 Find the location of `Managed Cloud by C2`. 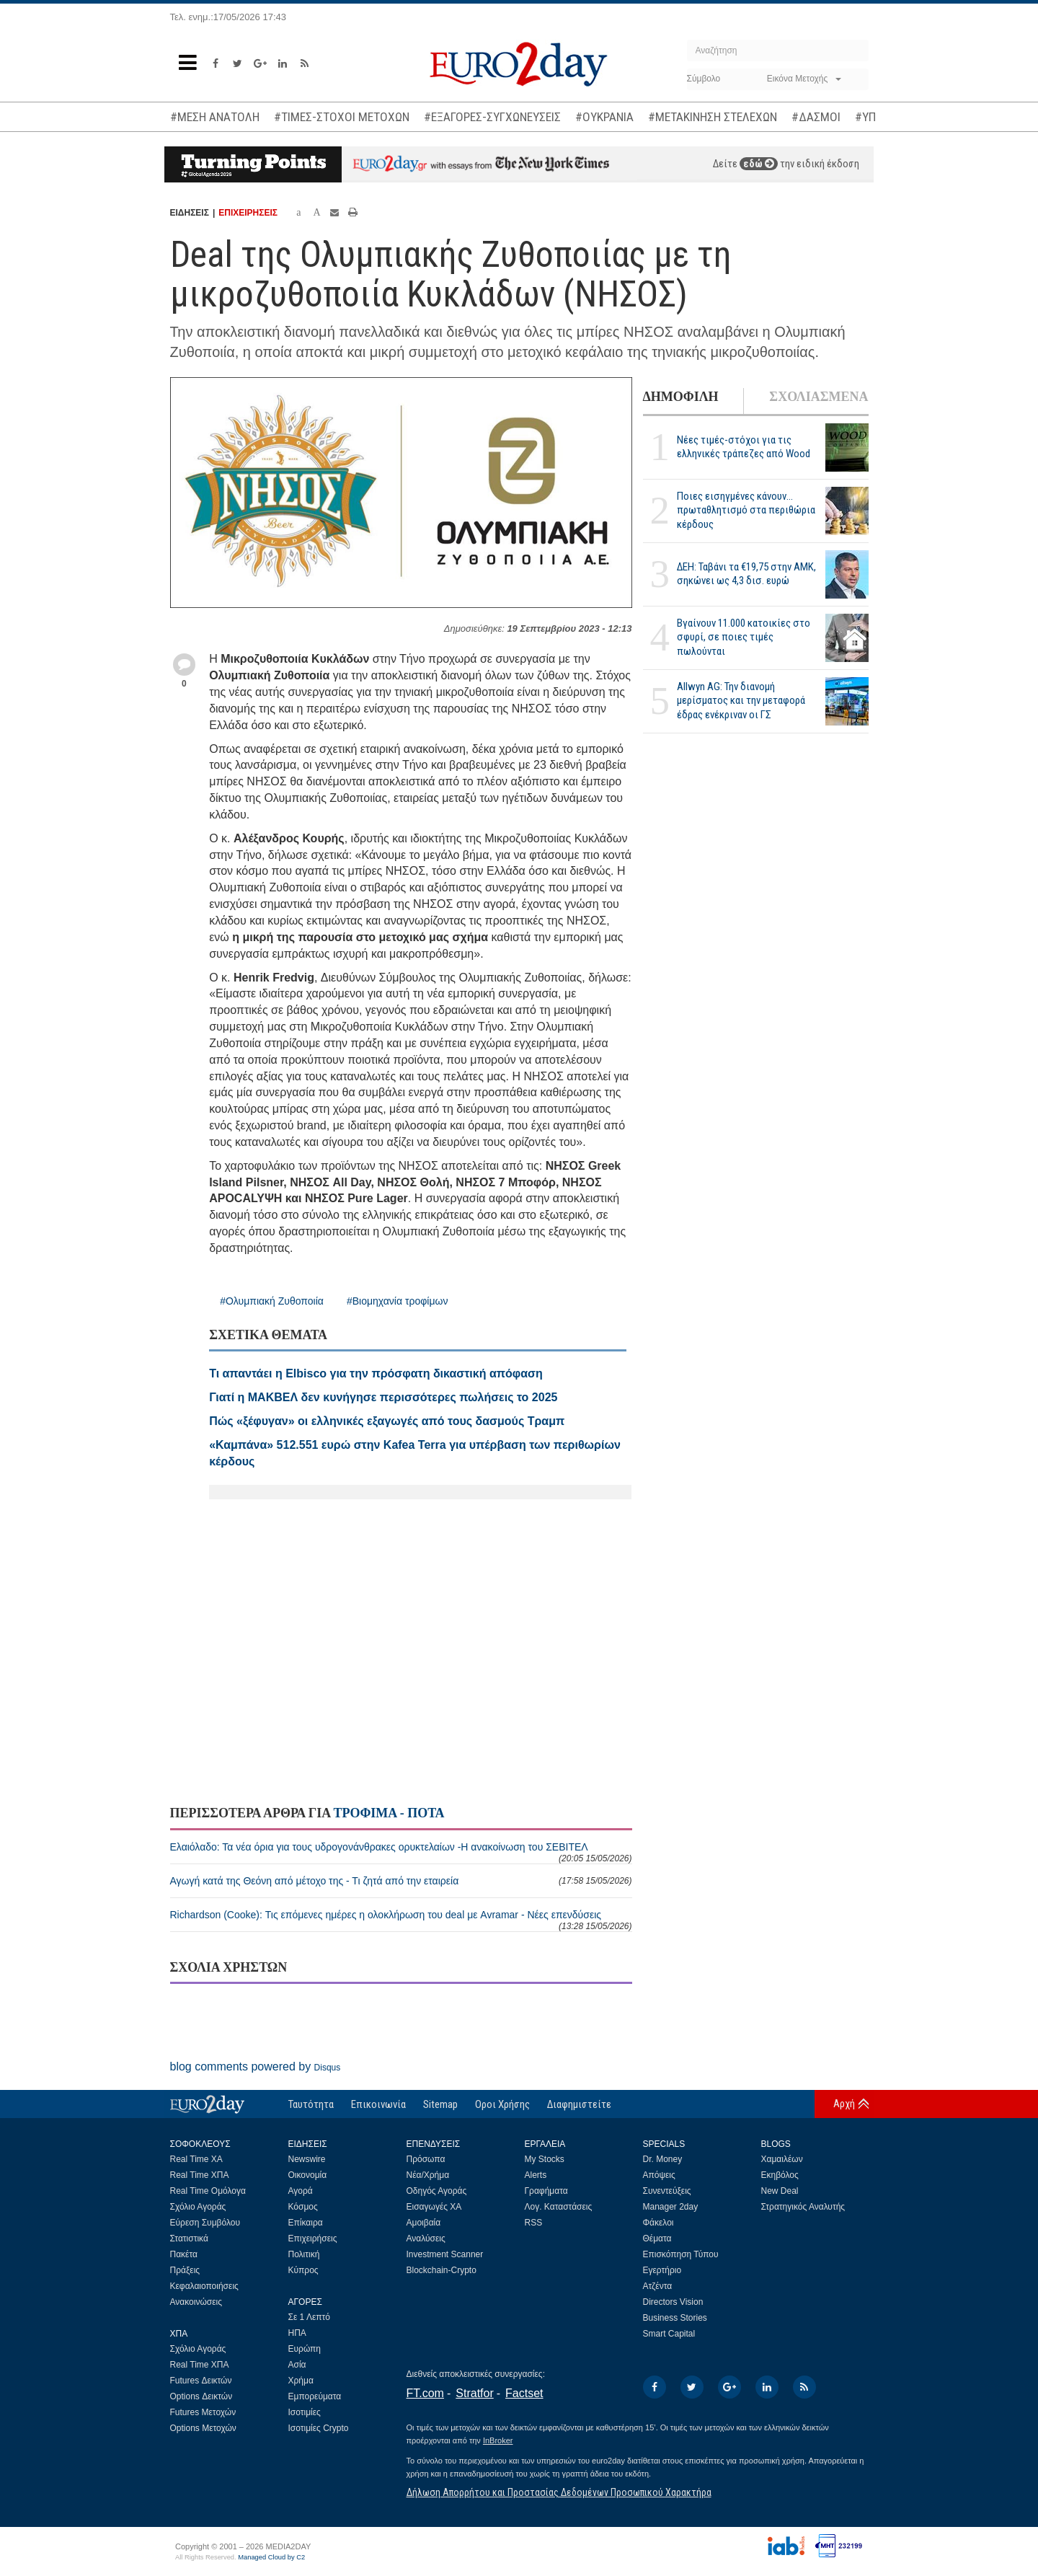

Managed Cloud by C2 is located at coordinates (271, 2557).